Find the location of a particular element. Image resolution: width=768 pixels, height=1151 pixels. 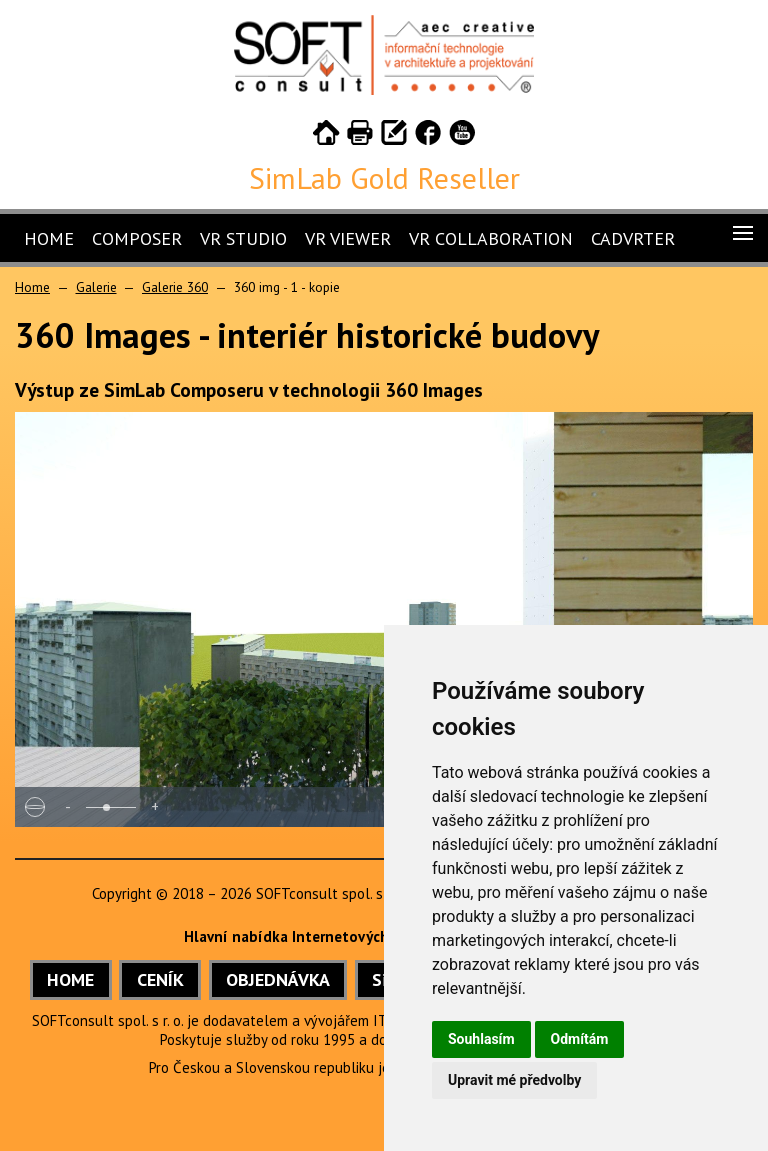

Composer is located at coordinates (137, 238).